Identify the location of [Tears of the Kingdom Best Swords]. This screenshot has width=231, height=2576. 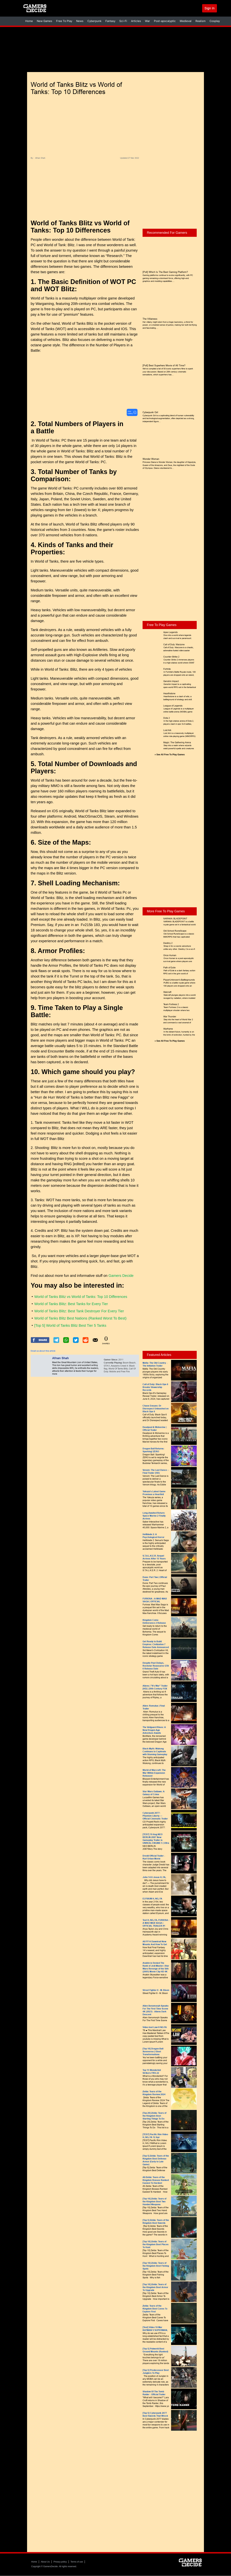
(155, 2233).